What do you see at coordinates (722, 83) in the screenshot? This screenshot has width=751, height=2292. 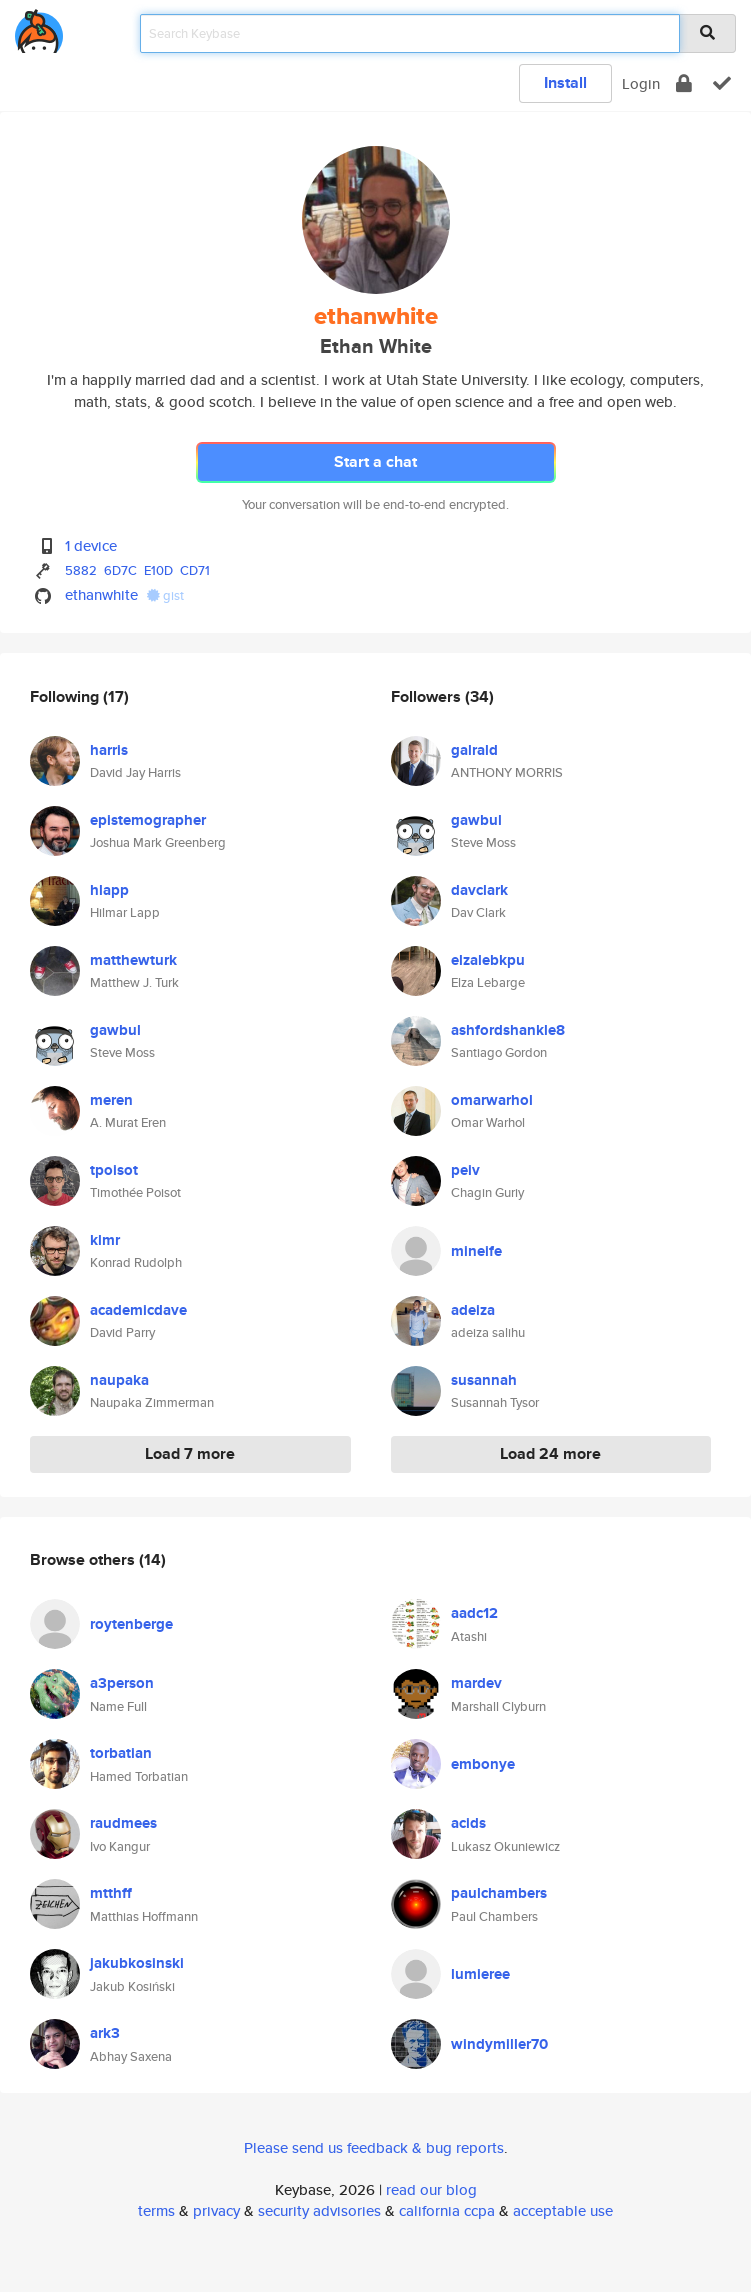 I see `[verify]` at bounding box center [722, 83].